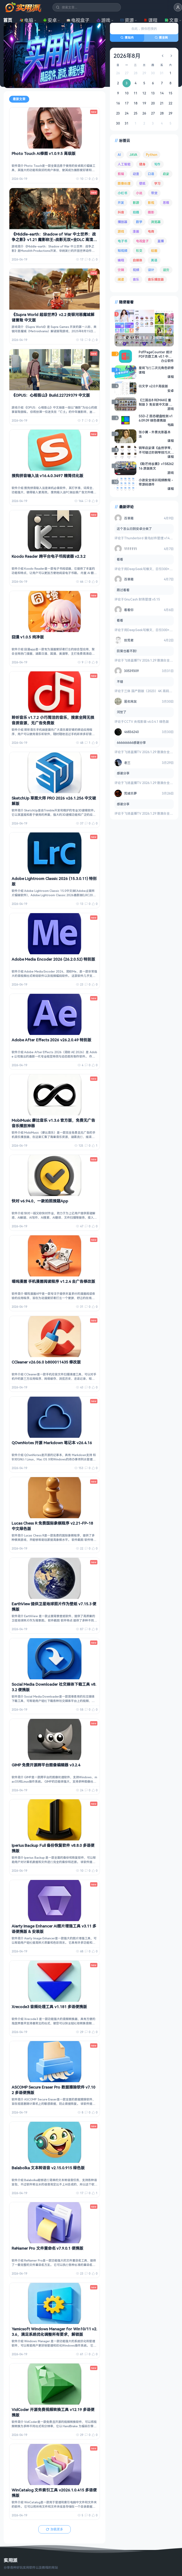 Image resolution: width=182 pixels, height=2576 pixels. I want to click on [上个月], so click(162, 55).